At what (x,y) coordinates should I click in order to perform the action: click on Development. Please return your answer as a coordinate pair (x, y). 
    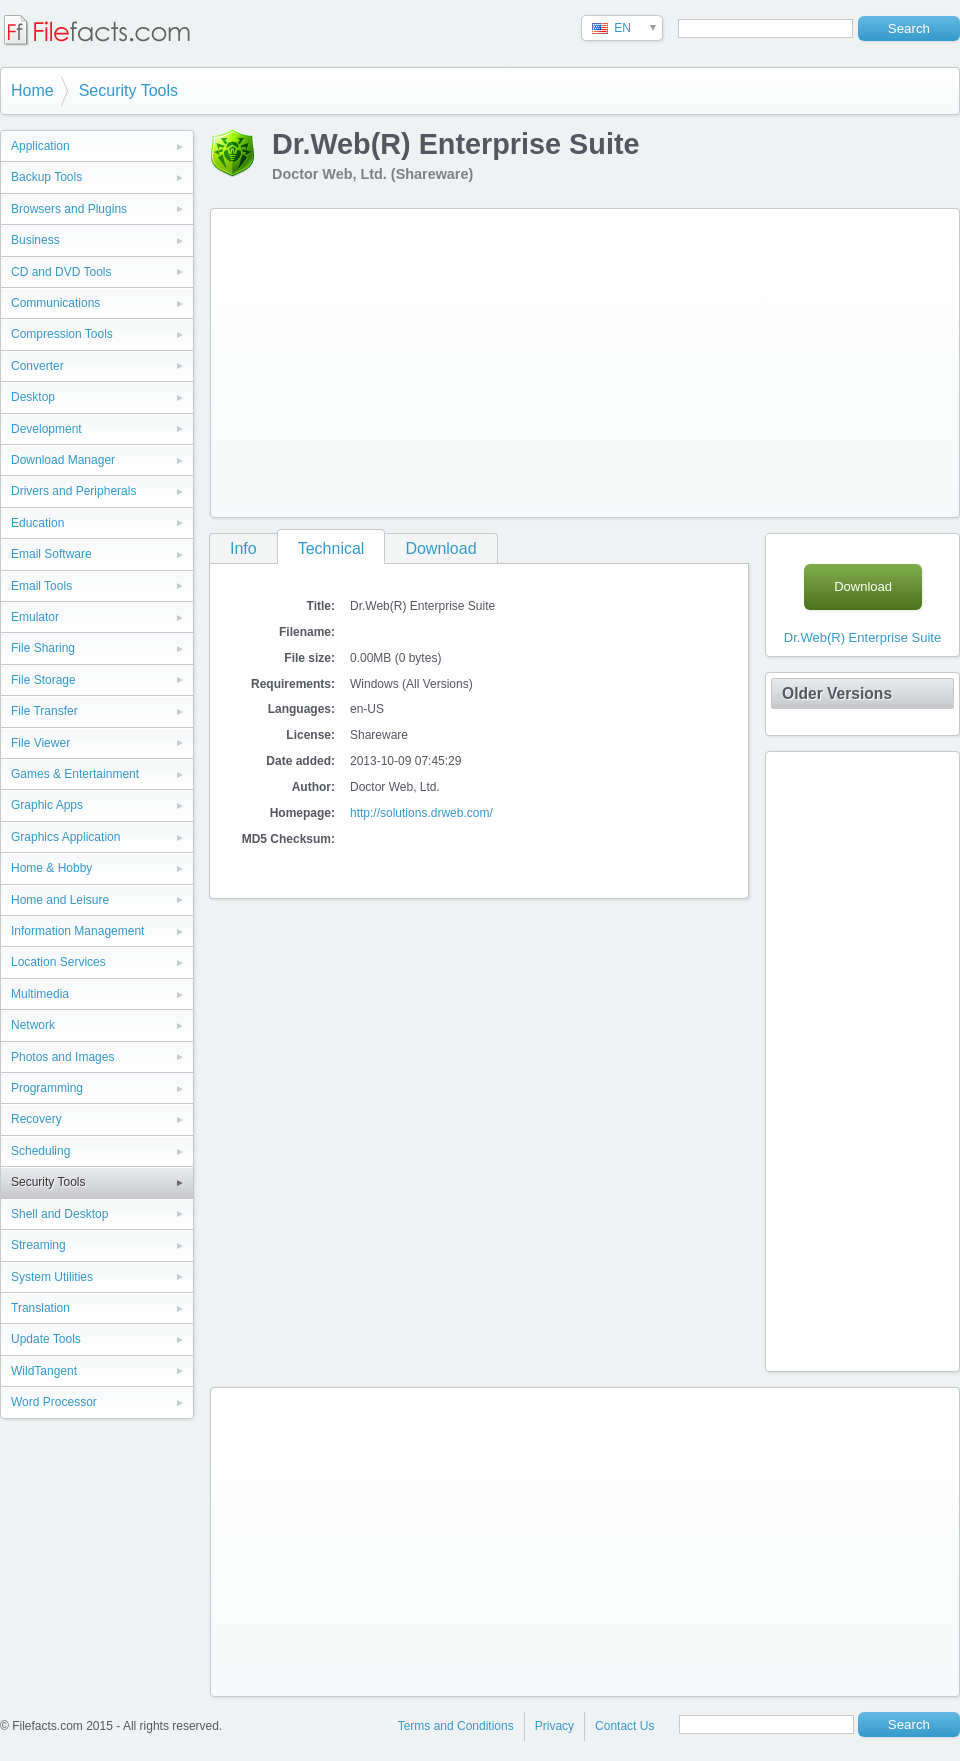
    Looking at the image, I should click on (46, 429).